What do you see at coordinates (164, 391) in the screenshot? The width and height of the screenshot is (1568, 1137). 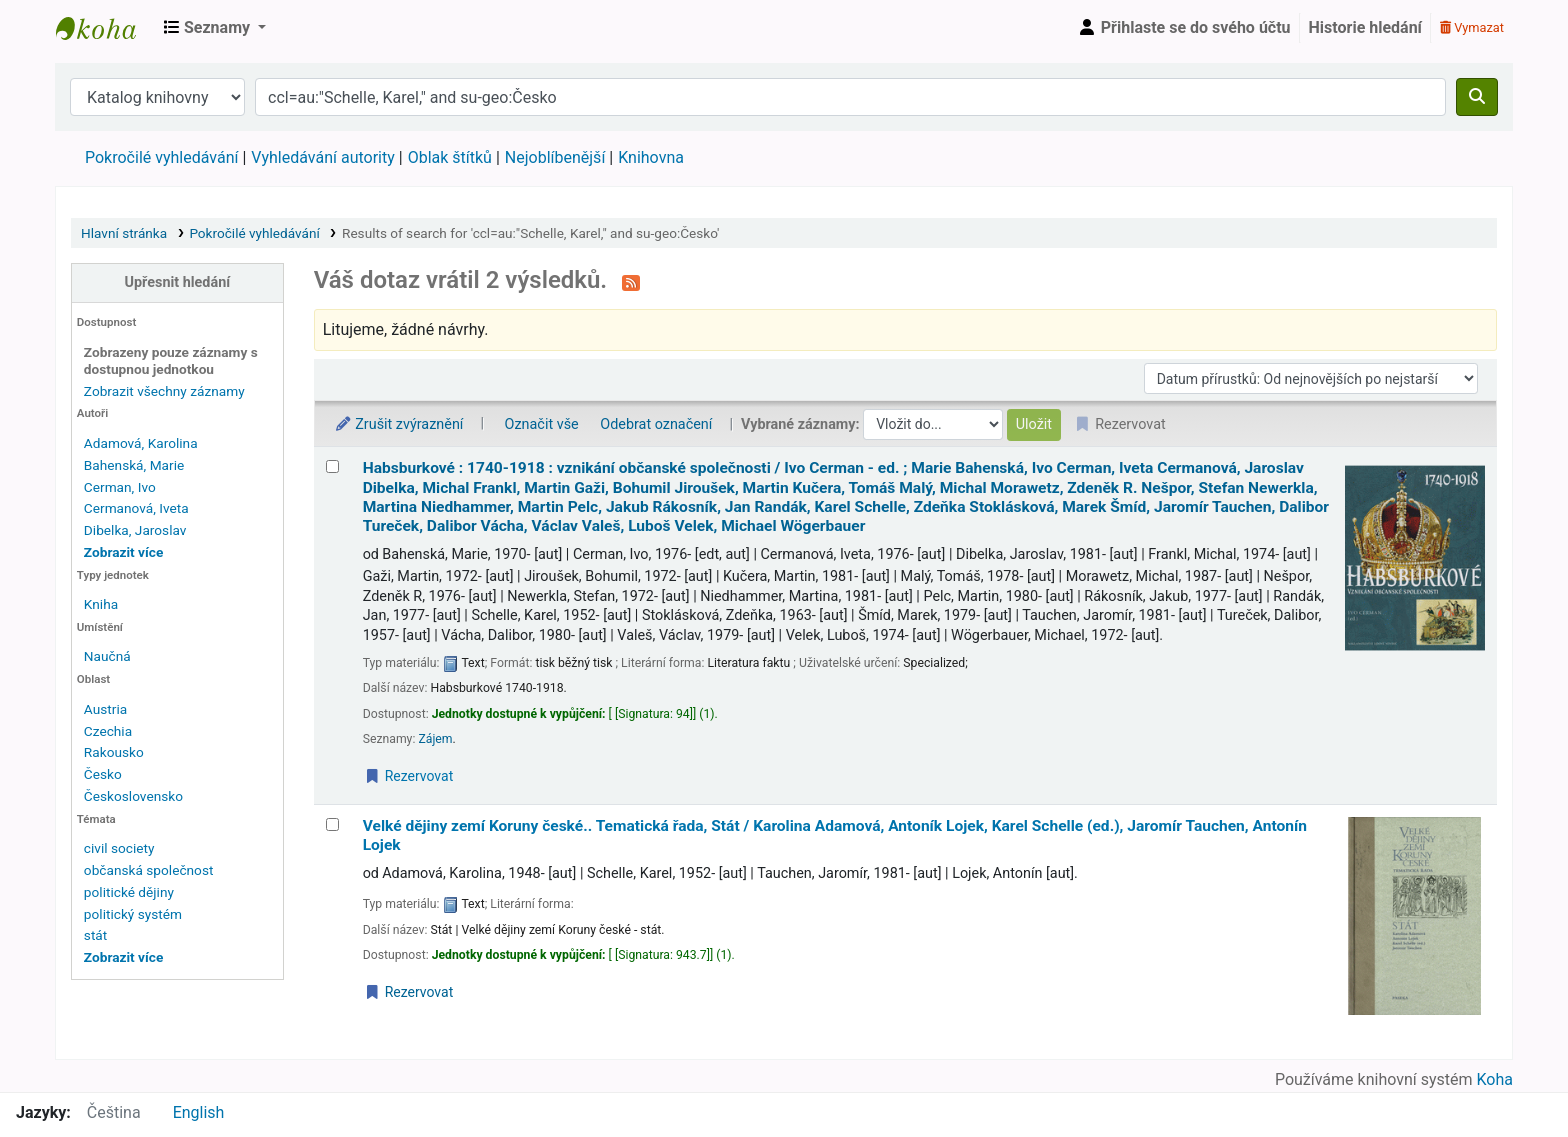 I see `Zobrazit všechny záznamy` at bounding box center [164, 391].